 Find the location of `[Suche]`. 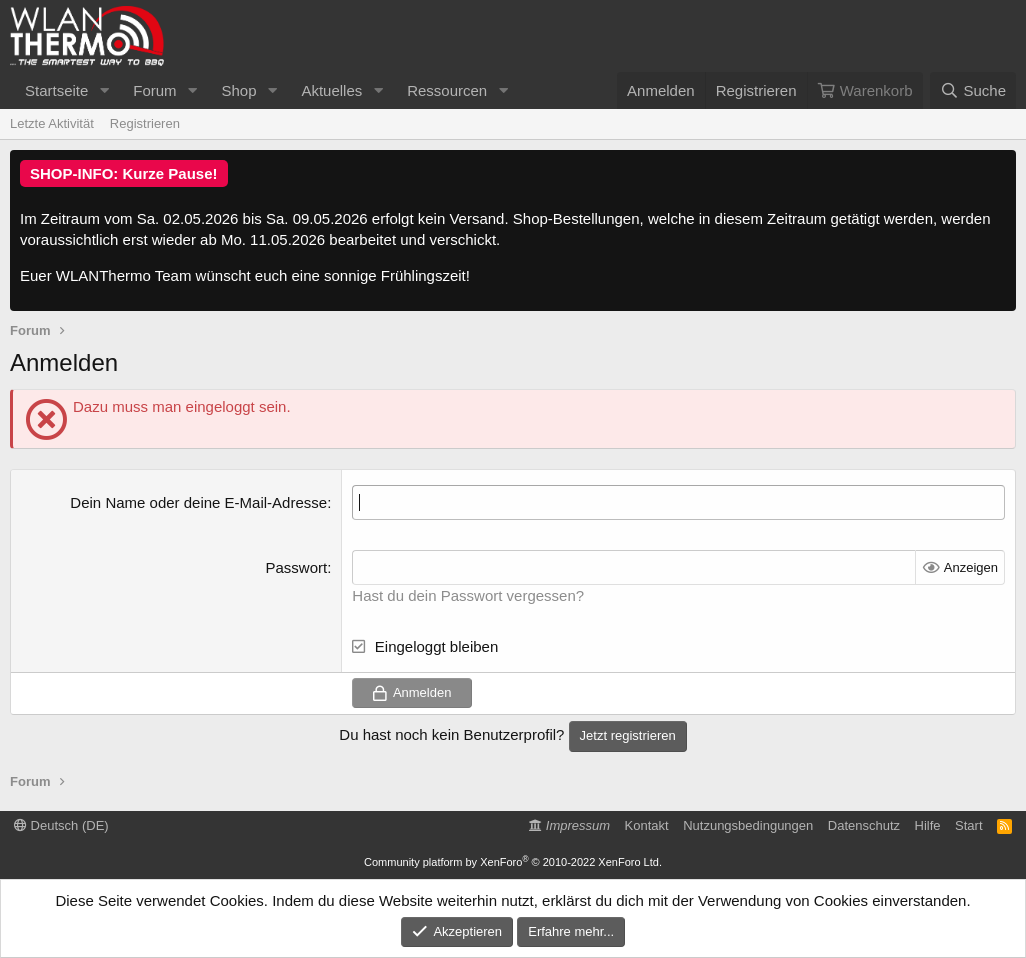

[Suche] is located at coordinates (973, 90).